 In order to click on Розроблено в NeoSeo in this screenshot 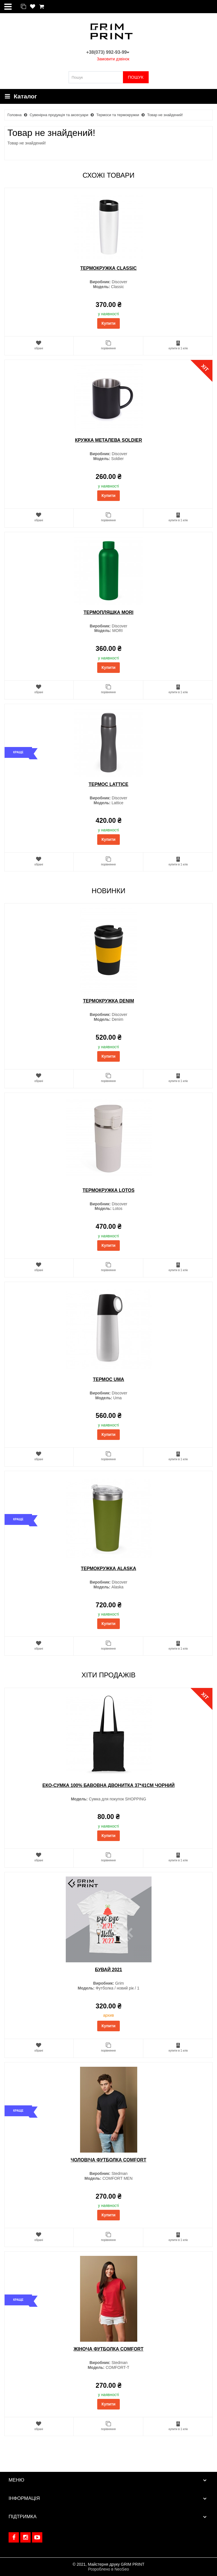, I will do `click(108, 2569)`.